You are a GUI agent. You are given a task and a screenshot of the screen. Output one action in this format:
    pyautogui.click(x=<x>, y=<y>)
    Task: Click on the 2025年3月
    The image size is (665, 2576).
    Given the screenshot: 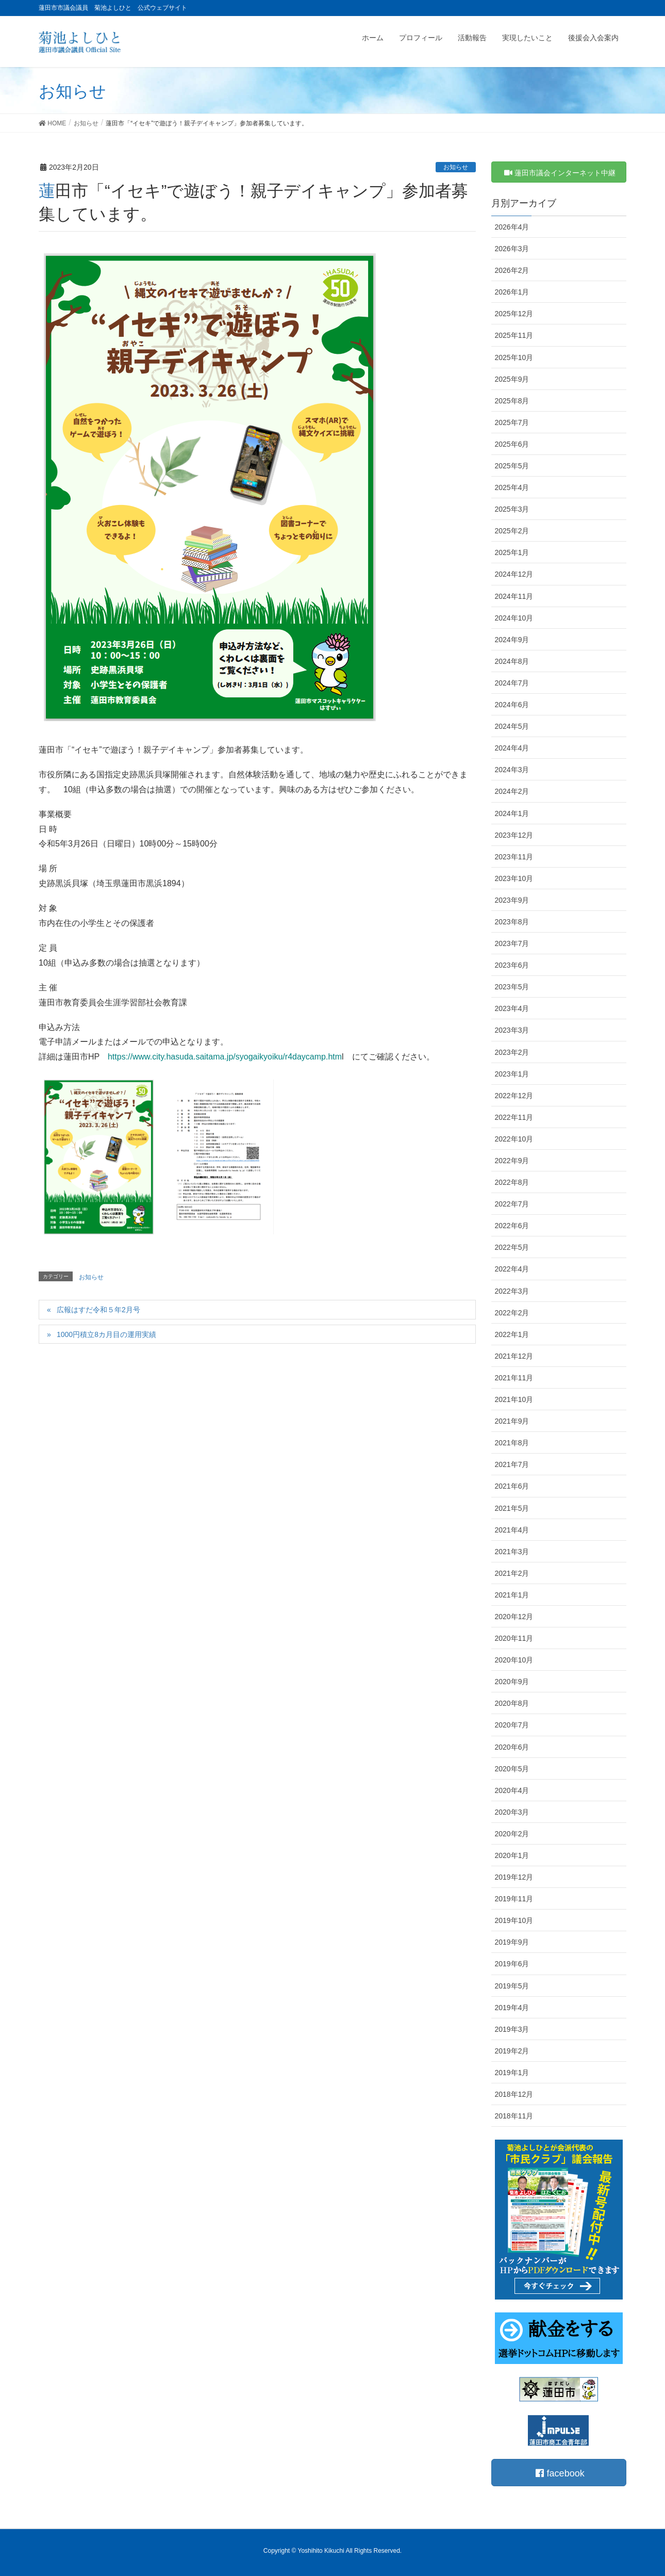 What is the action you would take?
    pyautogui.click(x=512, y=509)
    